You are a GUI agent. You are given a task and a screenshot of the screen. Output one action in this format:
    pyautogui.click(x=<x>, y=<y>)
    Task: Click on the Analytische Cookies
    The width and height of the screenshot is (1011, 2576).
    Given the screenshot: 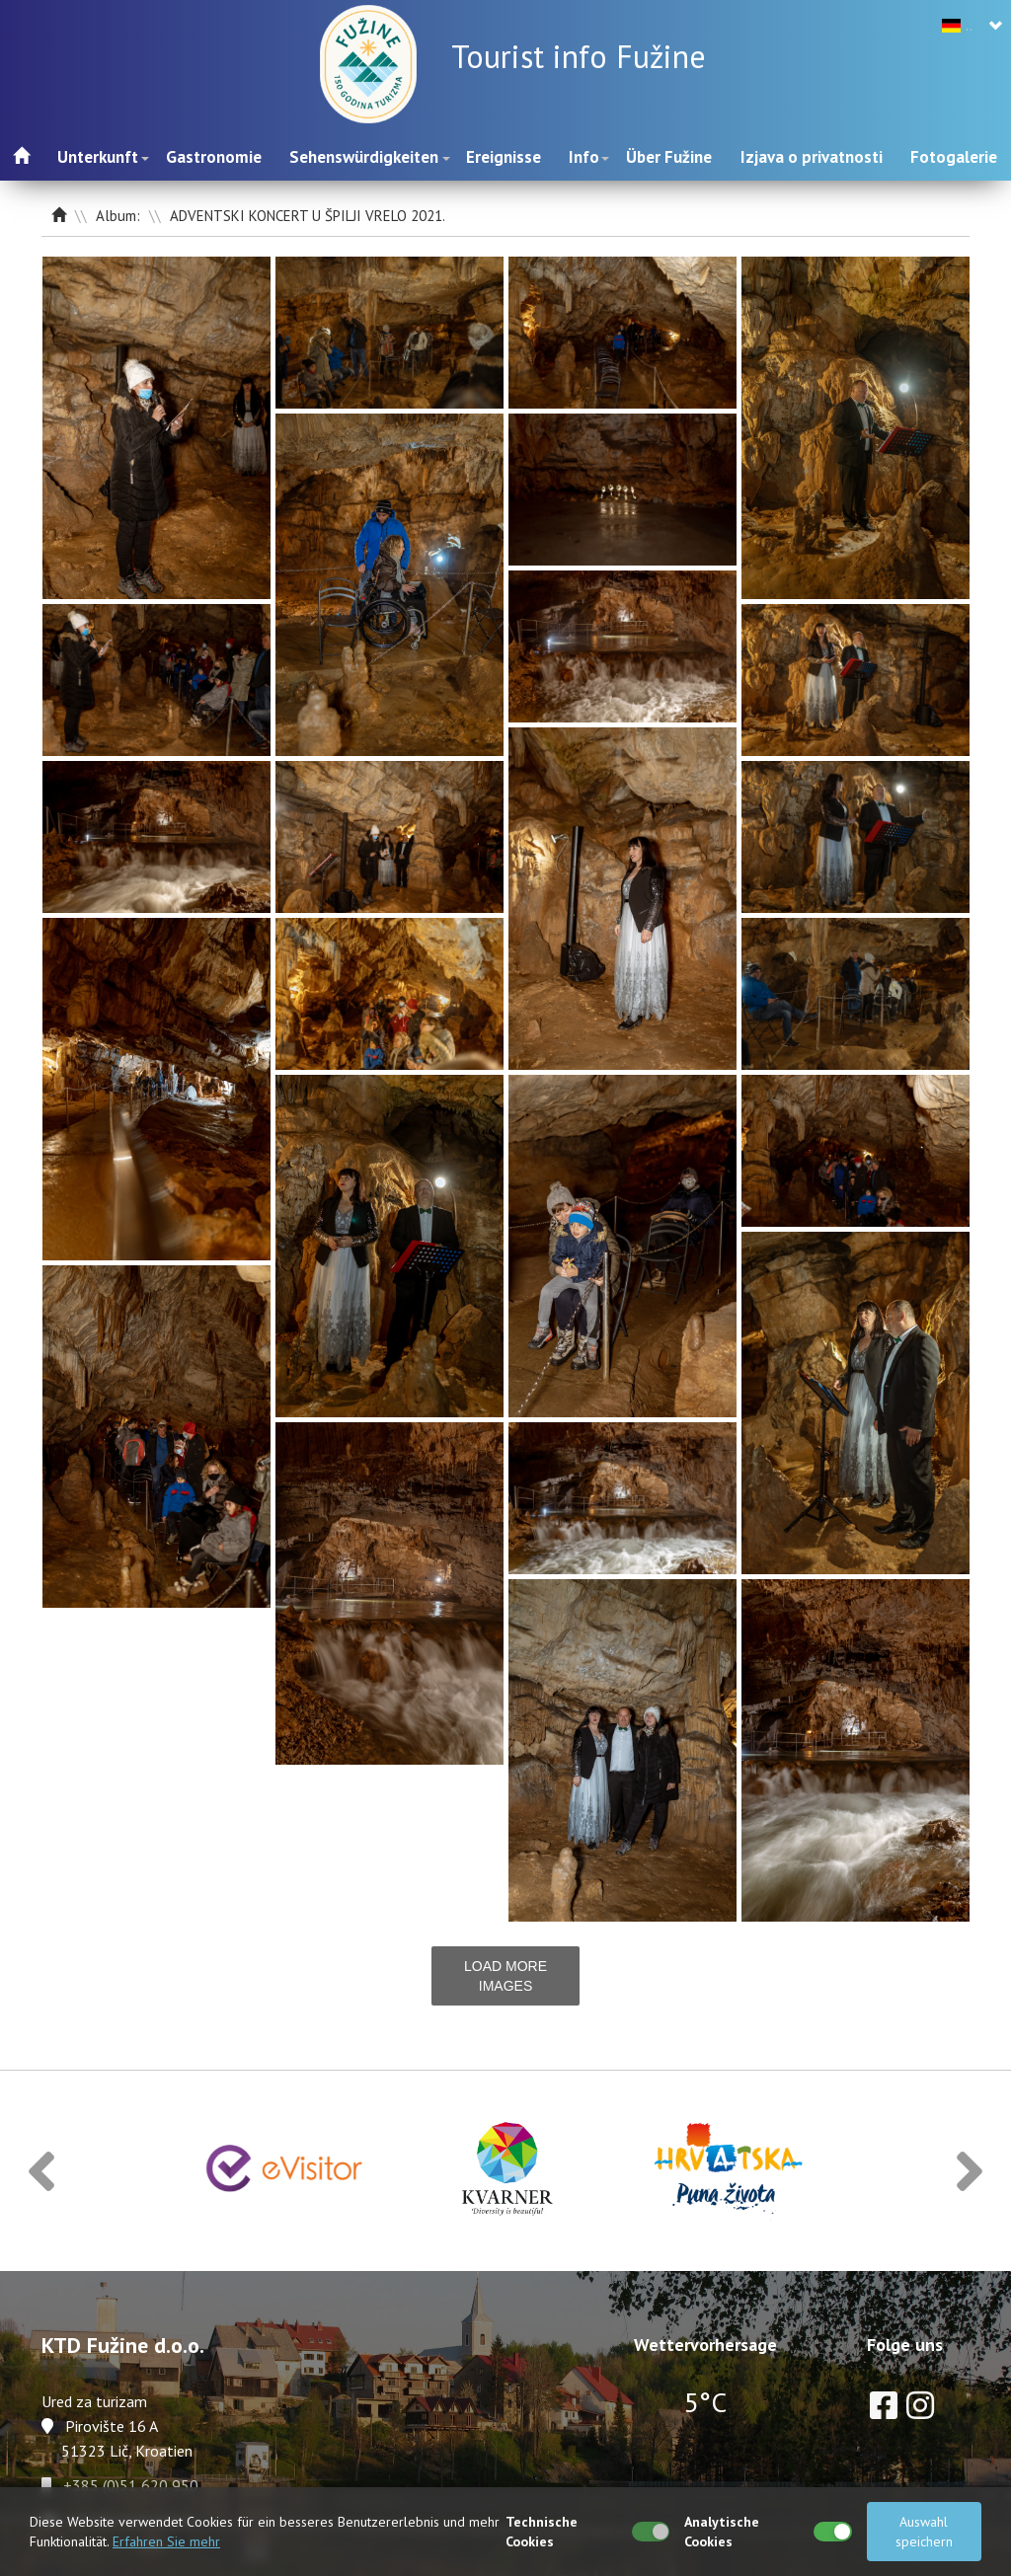 What is the action you would take?
    pyautogui.click(x=721, y=2531)
    